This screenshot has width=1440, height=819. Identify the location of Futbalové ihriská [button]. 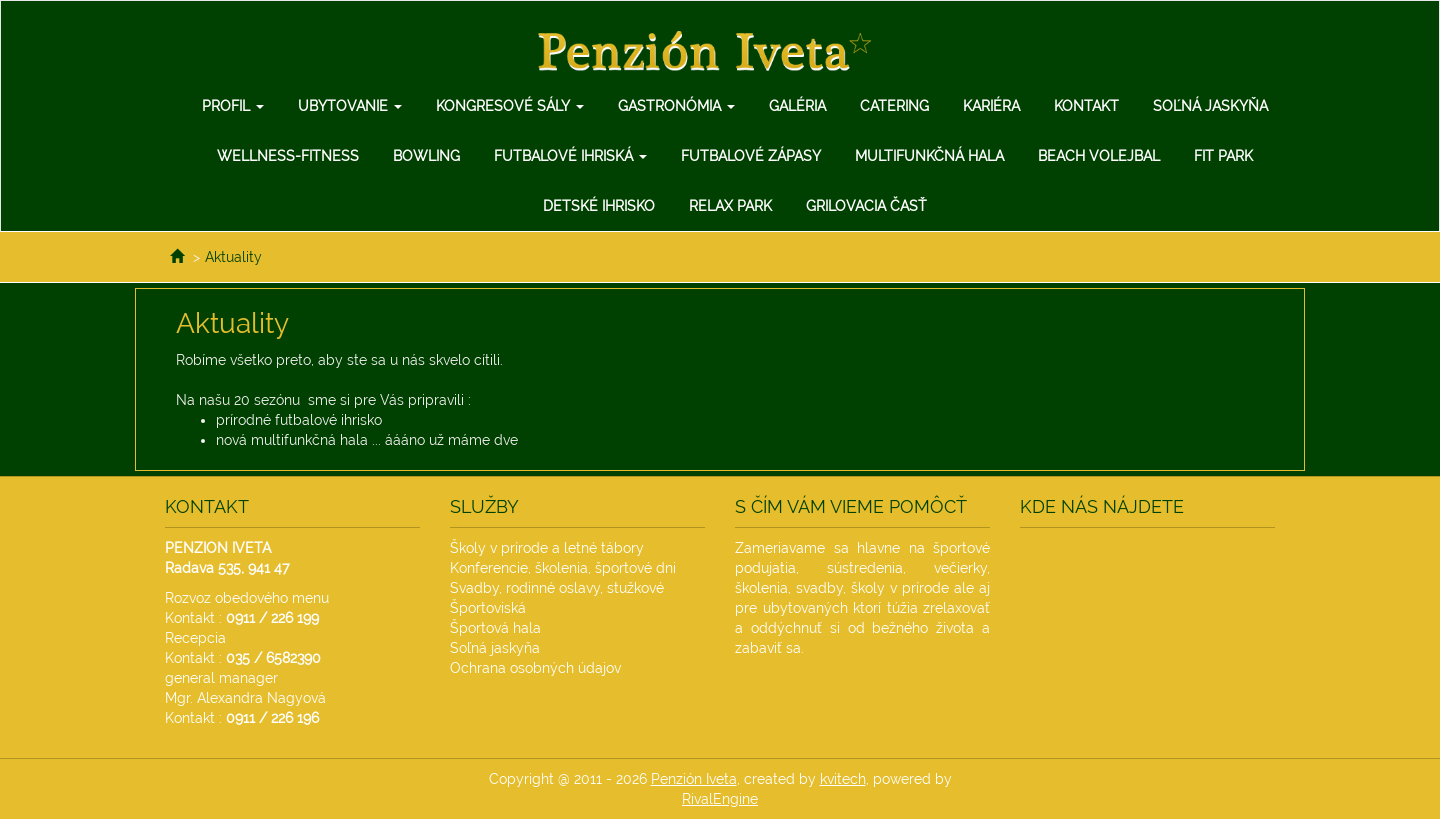
(570, 156).